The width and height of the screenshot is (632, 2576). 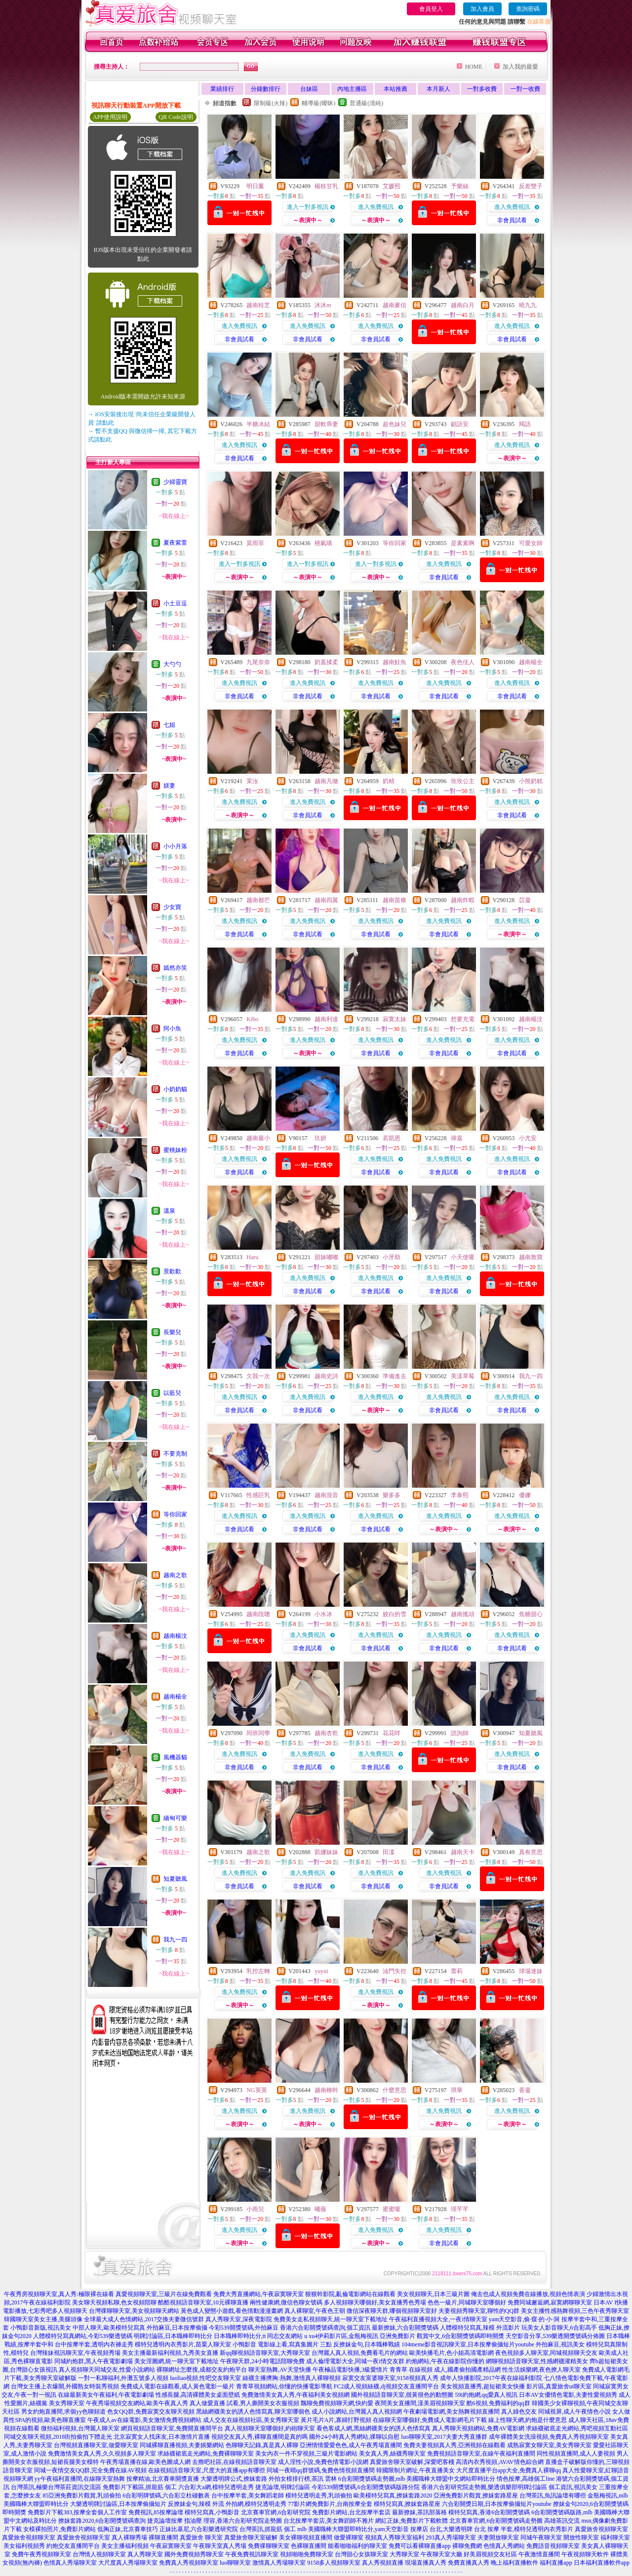 What do you see at coordinates (531, 186) in the screenshot?
I see `反差雙子` at bounding box center [531, 186].